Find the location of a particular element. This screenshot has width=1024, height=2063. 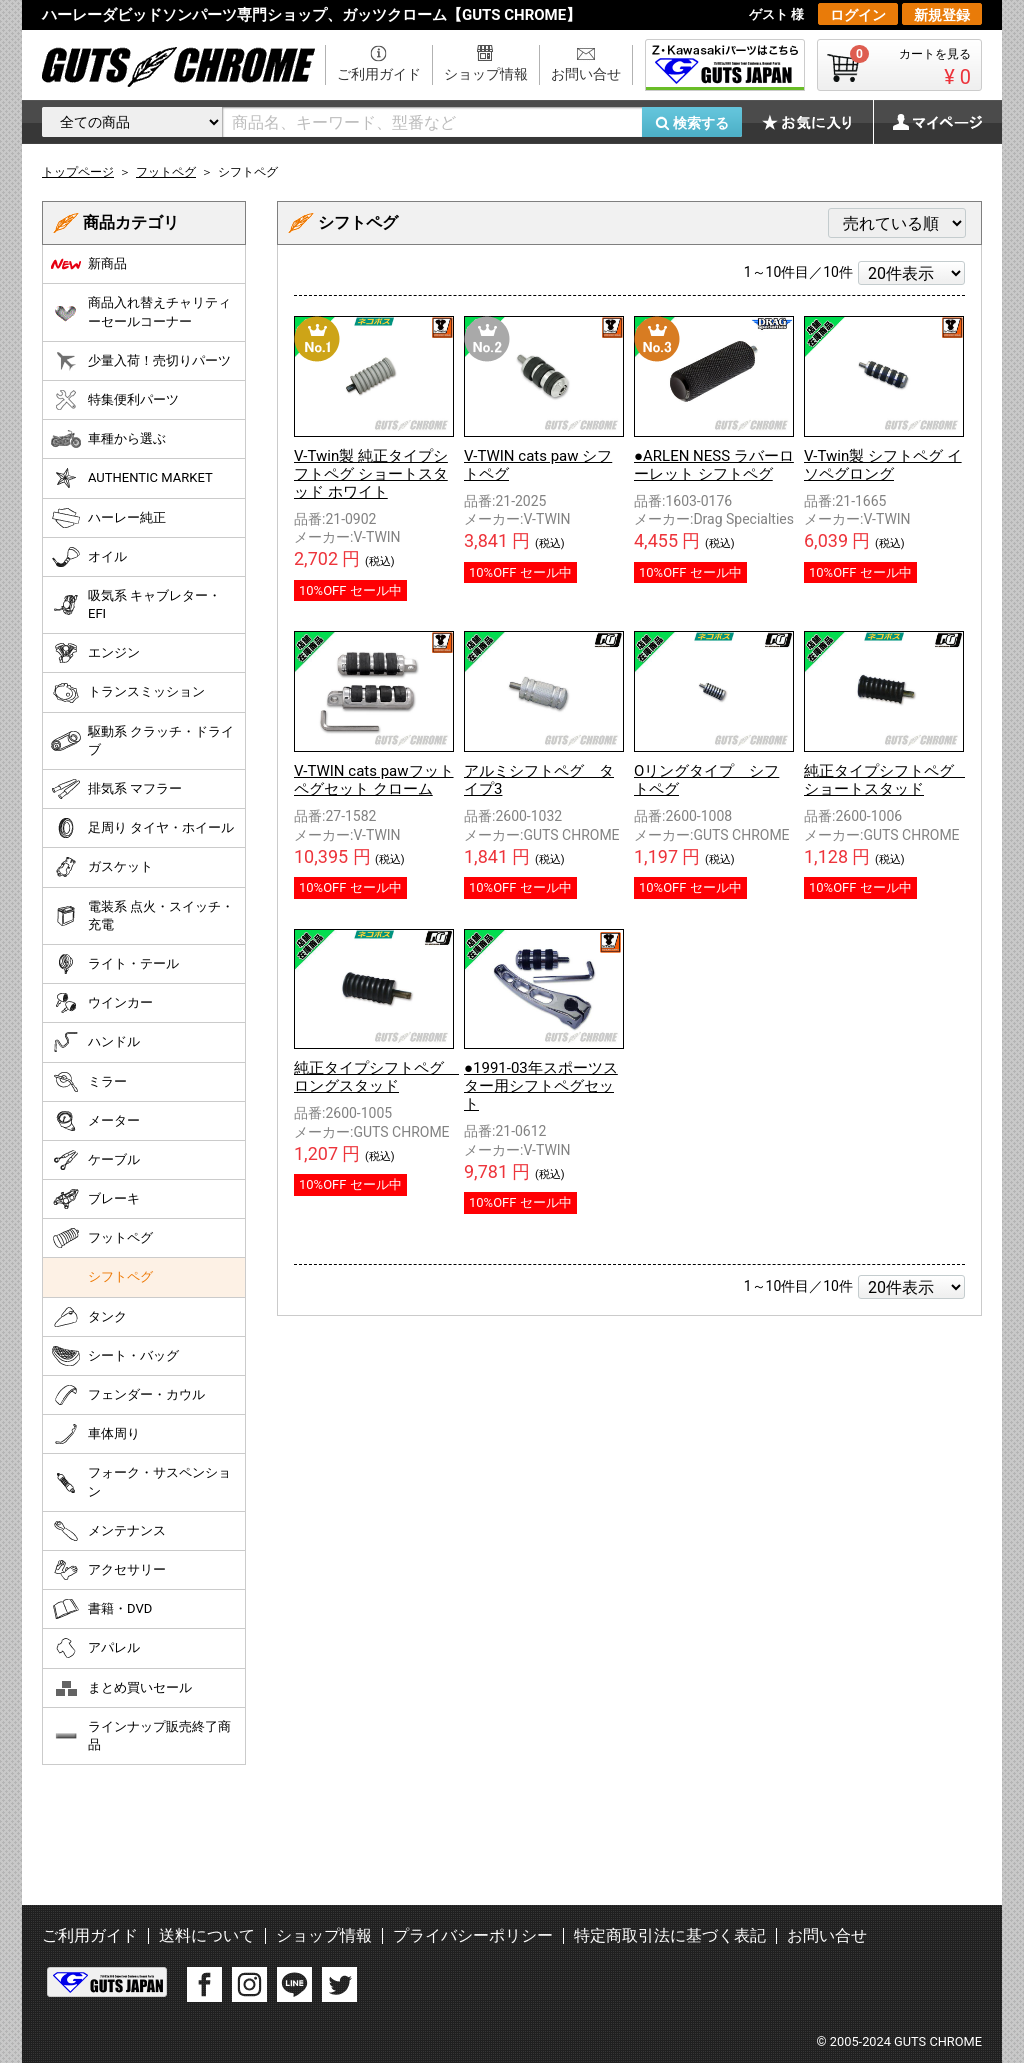

ケーブル is located at coordinates (95, 1160).